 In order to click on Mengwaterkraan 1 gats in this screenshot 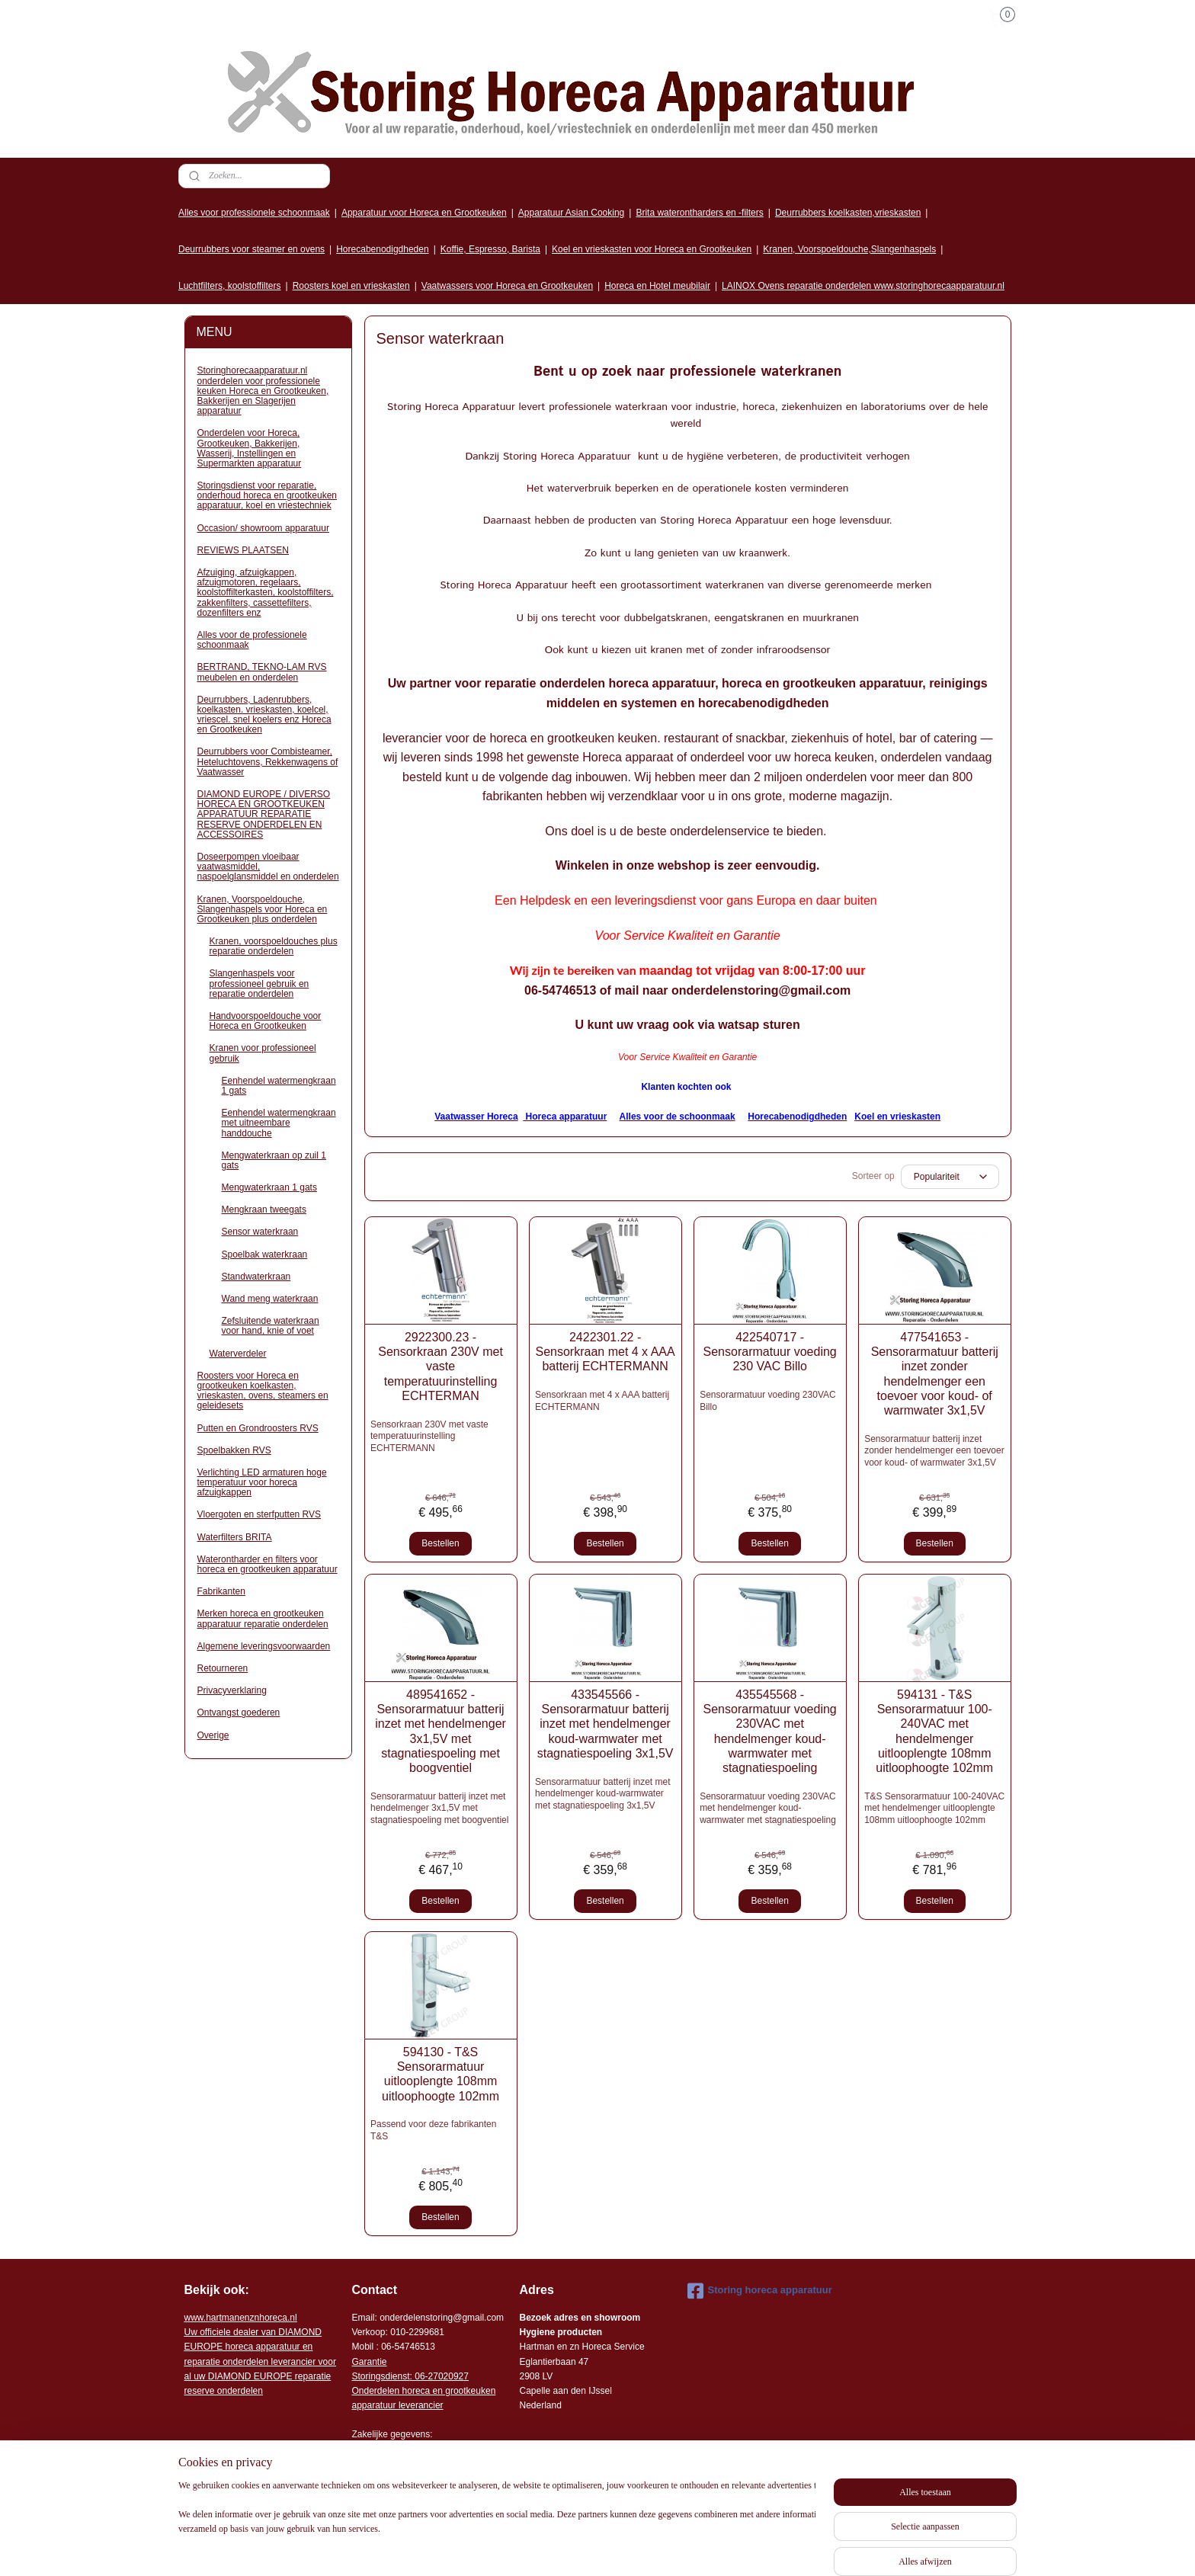, I will do `click(269, 1187)`.